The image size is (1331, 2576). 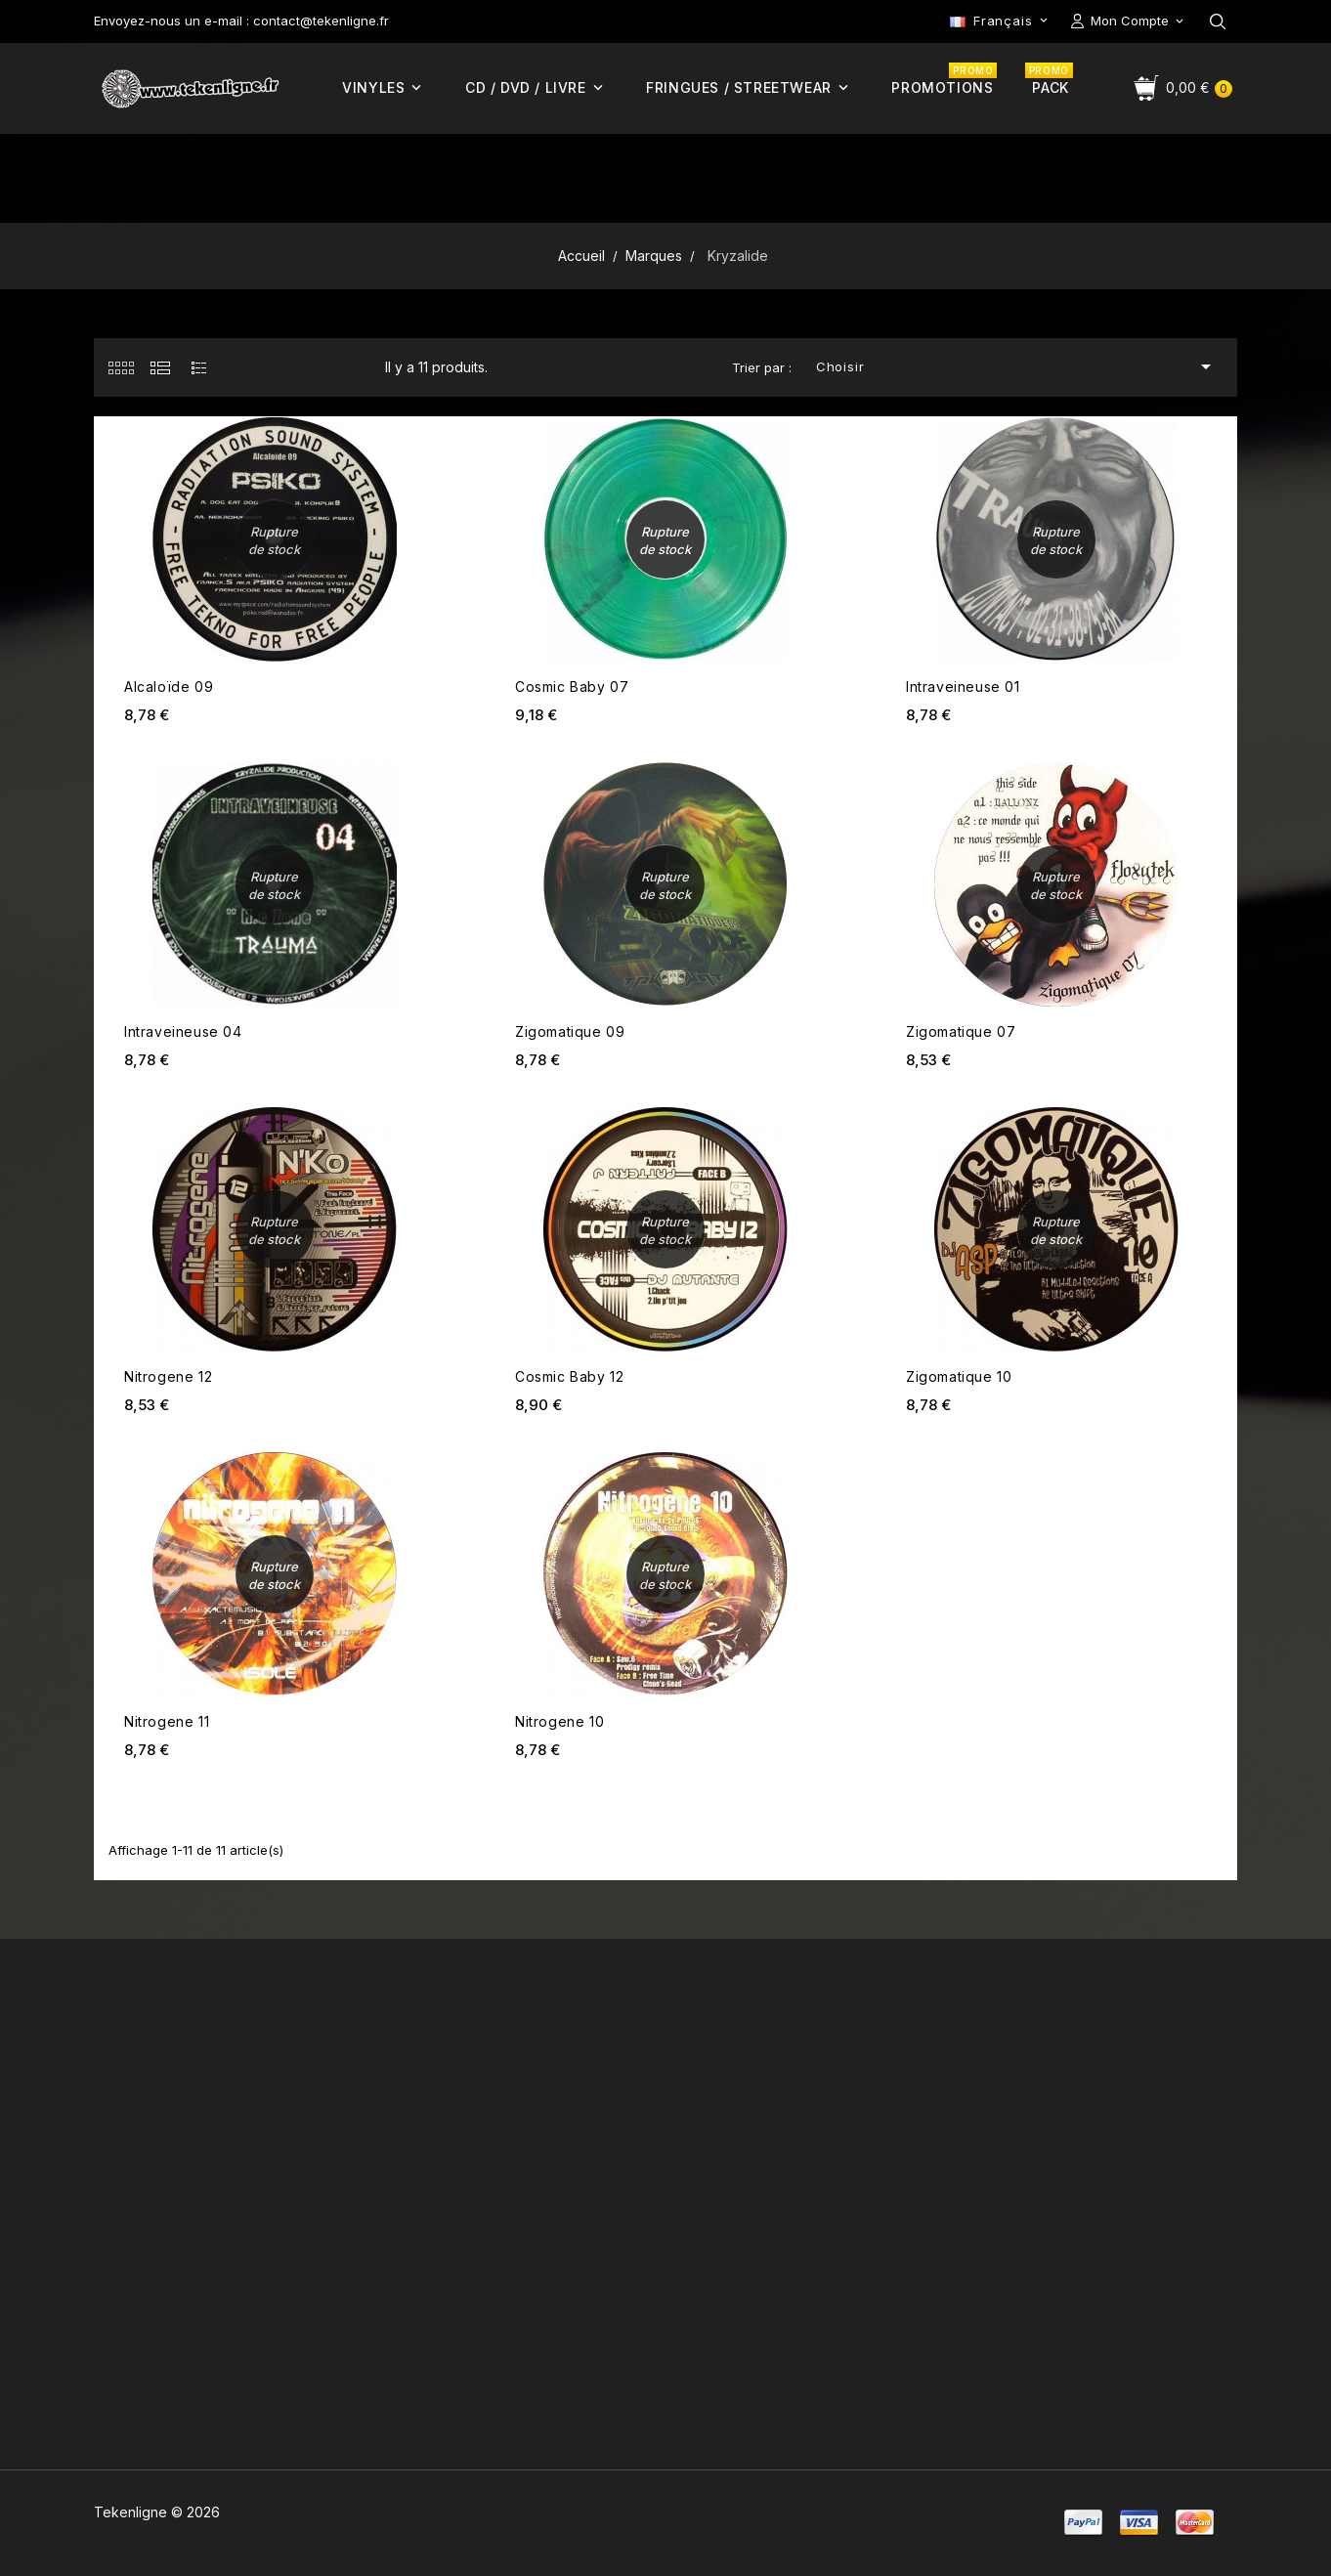 I want to click on Alcaloïde 09, so click(x=168, y=686).